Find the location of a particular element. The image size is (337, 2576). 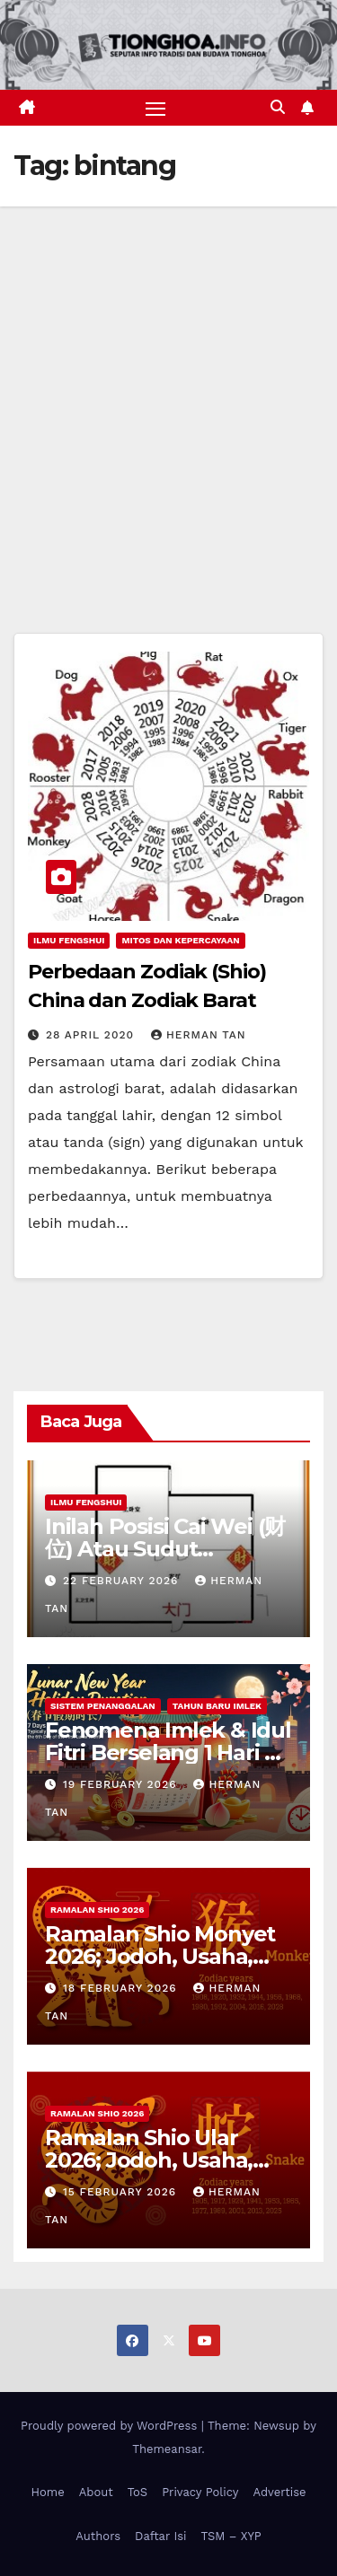

Sistem Penanggalan is located at coordinates (102, 1706).